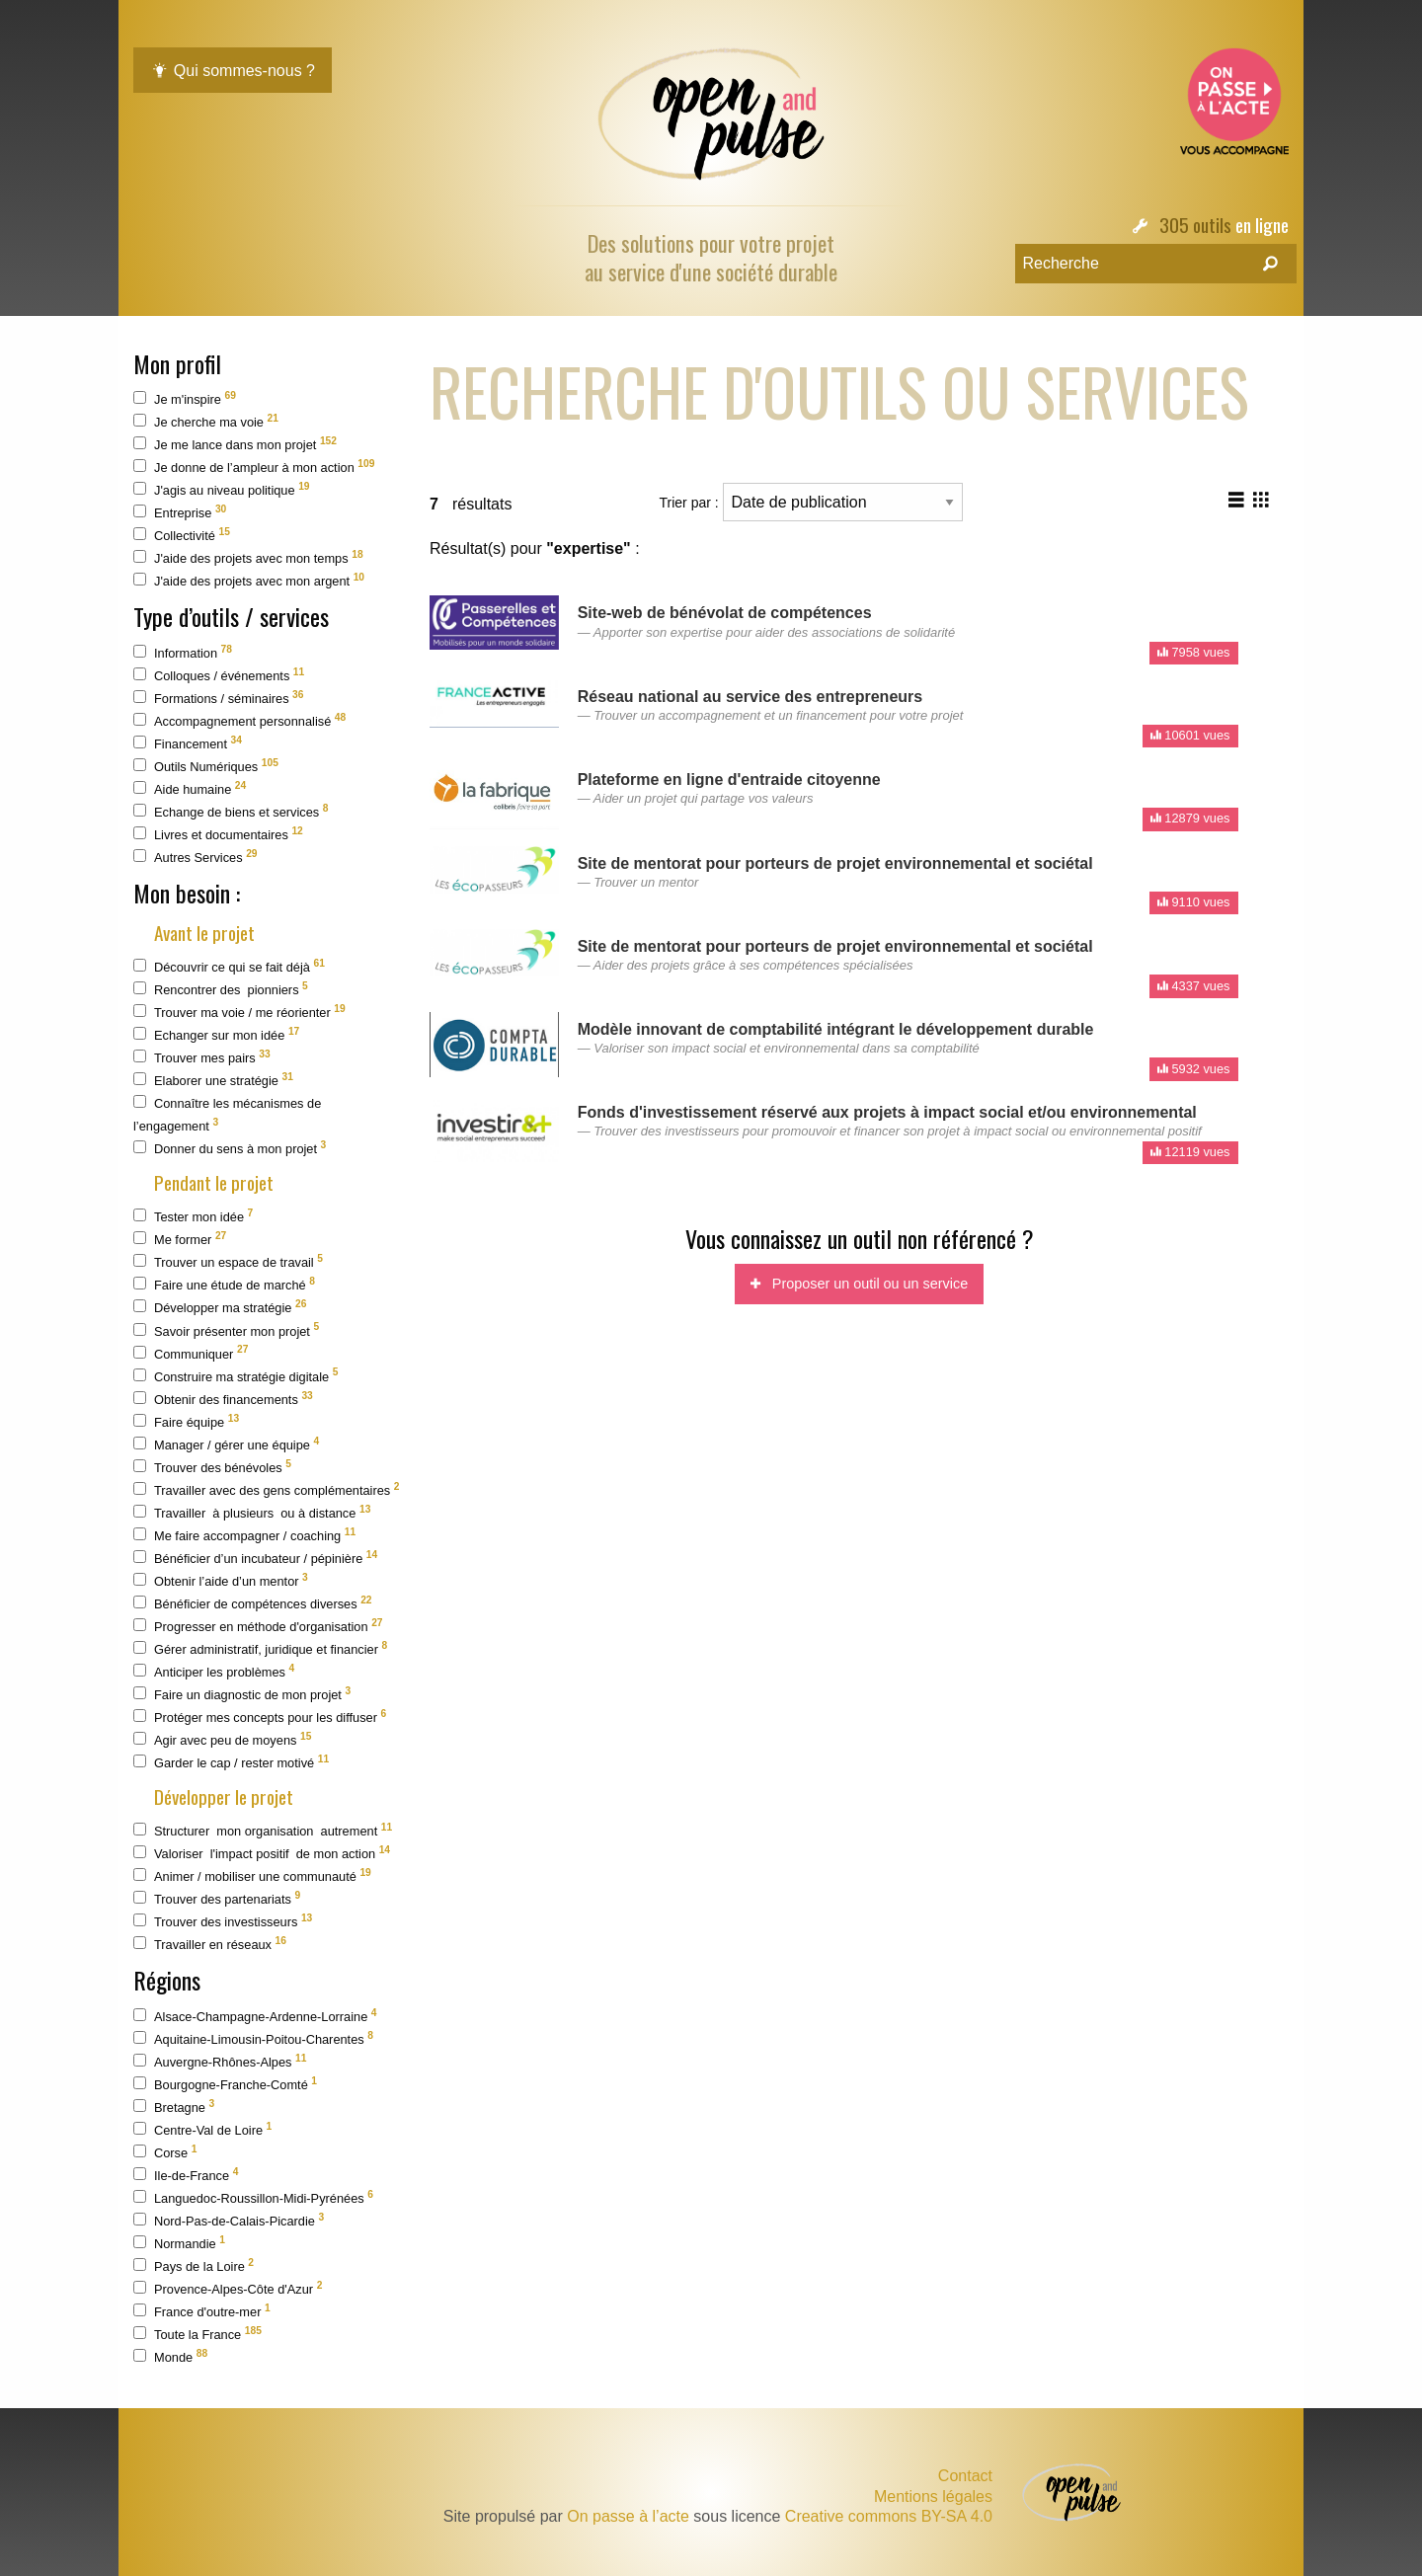  What do you see at coordinates (213, 1079) in the screenshot?
I see `Elaborer une stratégie` at bounding box center [213, 1079].